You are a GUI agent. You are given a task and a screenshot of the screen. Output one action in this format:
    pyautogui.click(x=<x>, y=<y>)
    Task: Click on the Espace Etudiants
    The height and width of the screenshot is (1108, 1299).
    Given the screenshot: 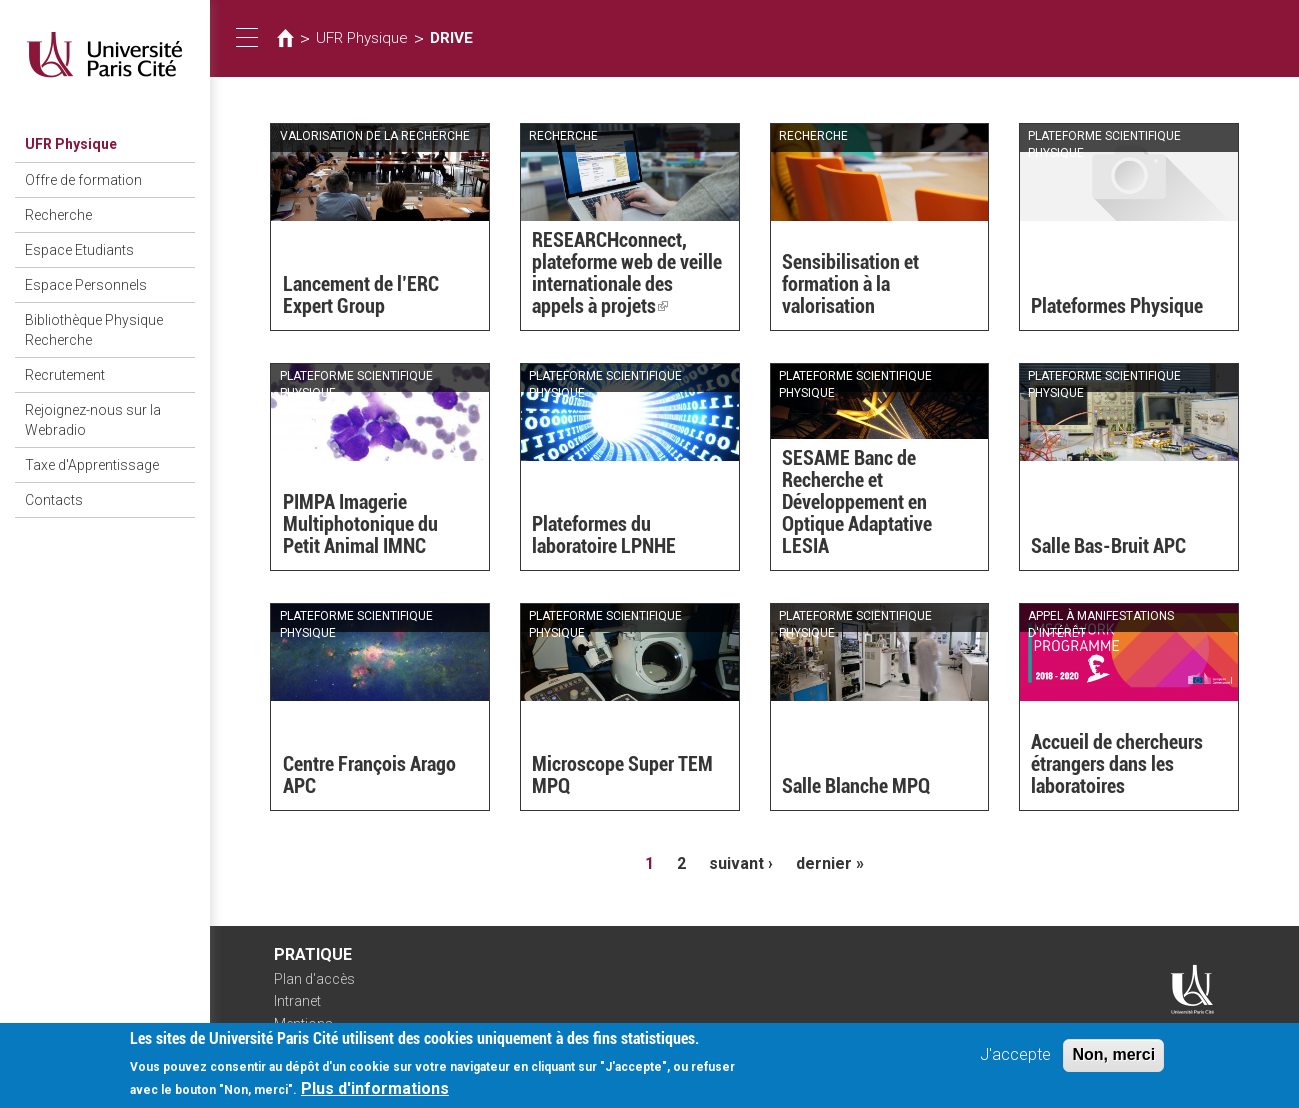 What is the action you would take?
    pyautogui.click(x=79, y=250)
    